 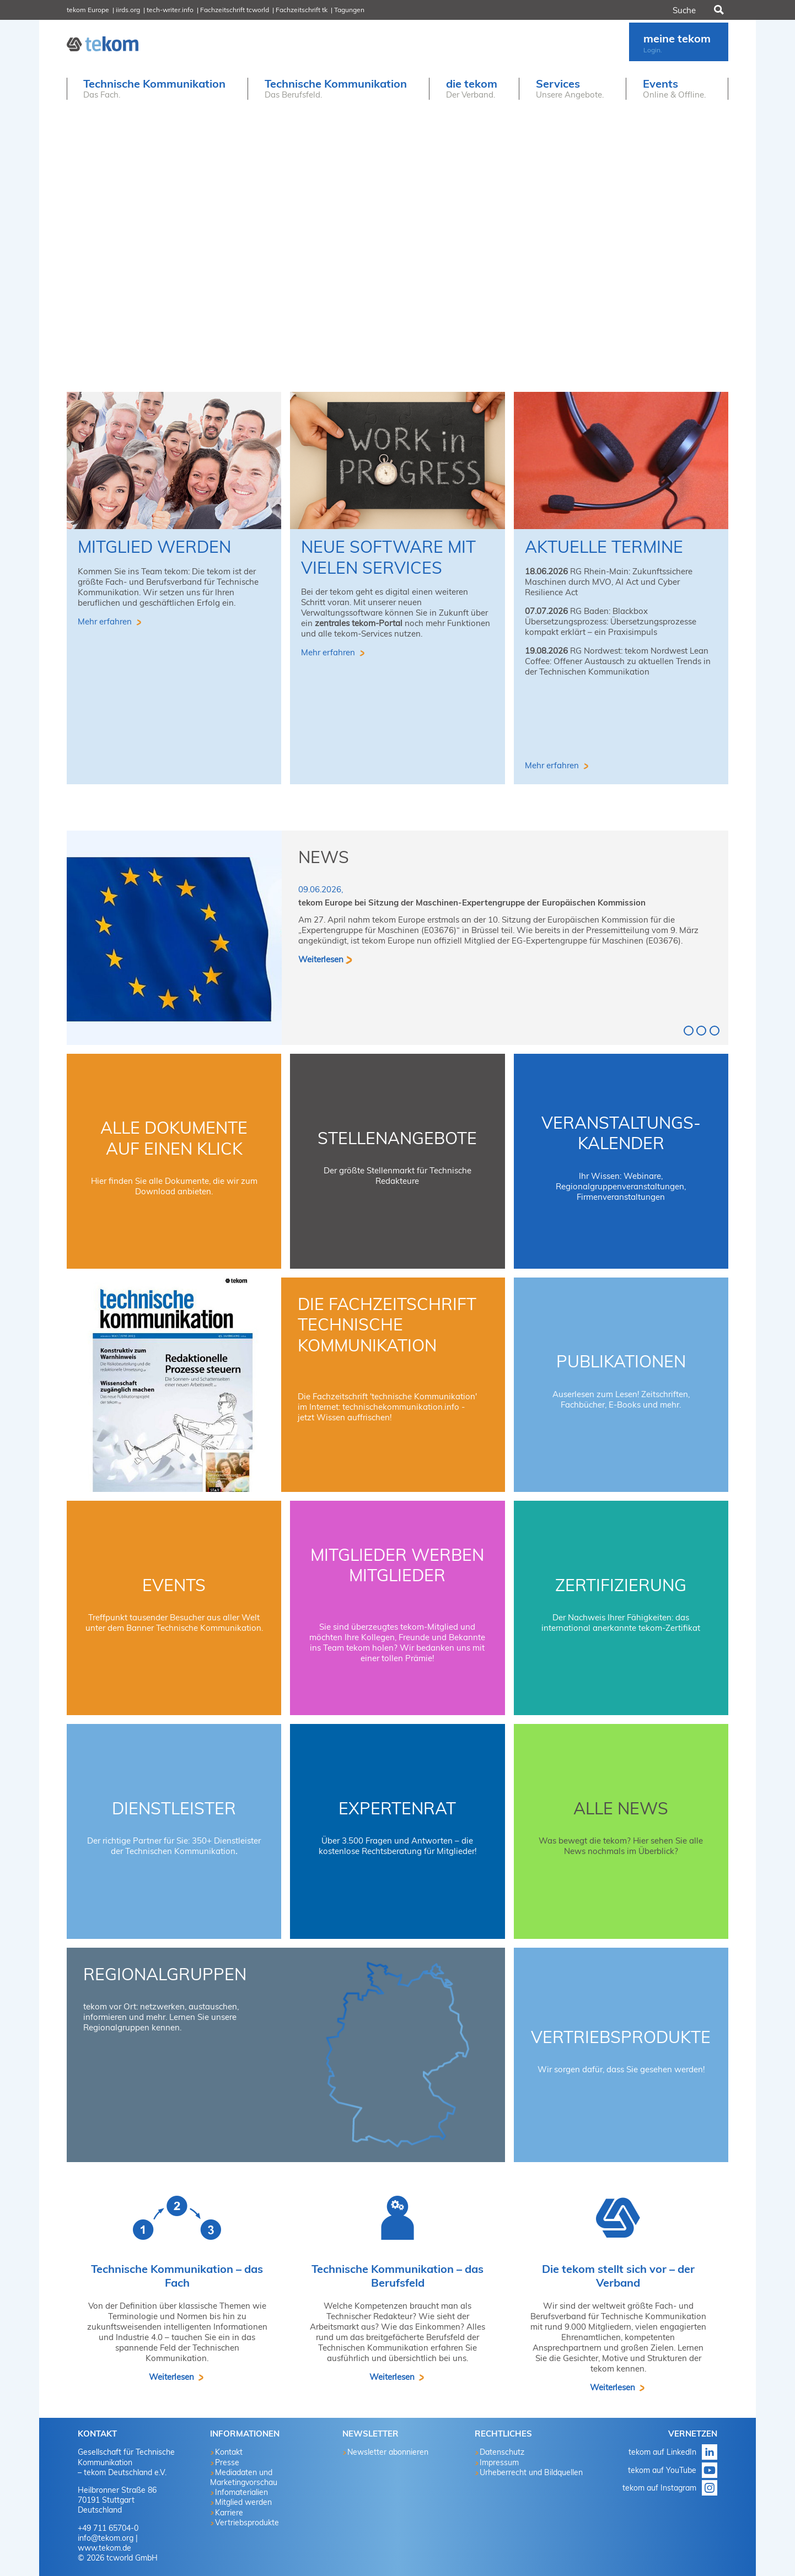 What do you see at coordinates (387, 1325) in the screenshot?
I see `Die Fachzeitschrift technische kommunikation` at bounding box center [387, 1325].